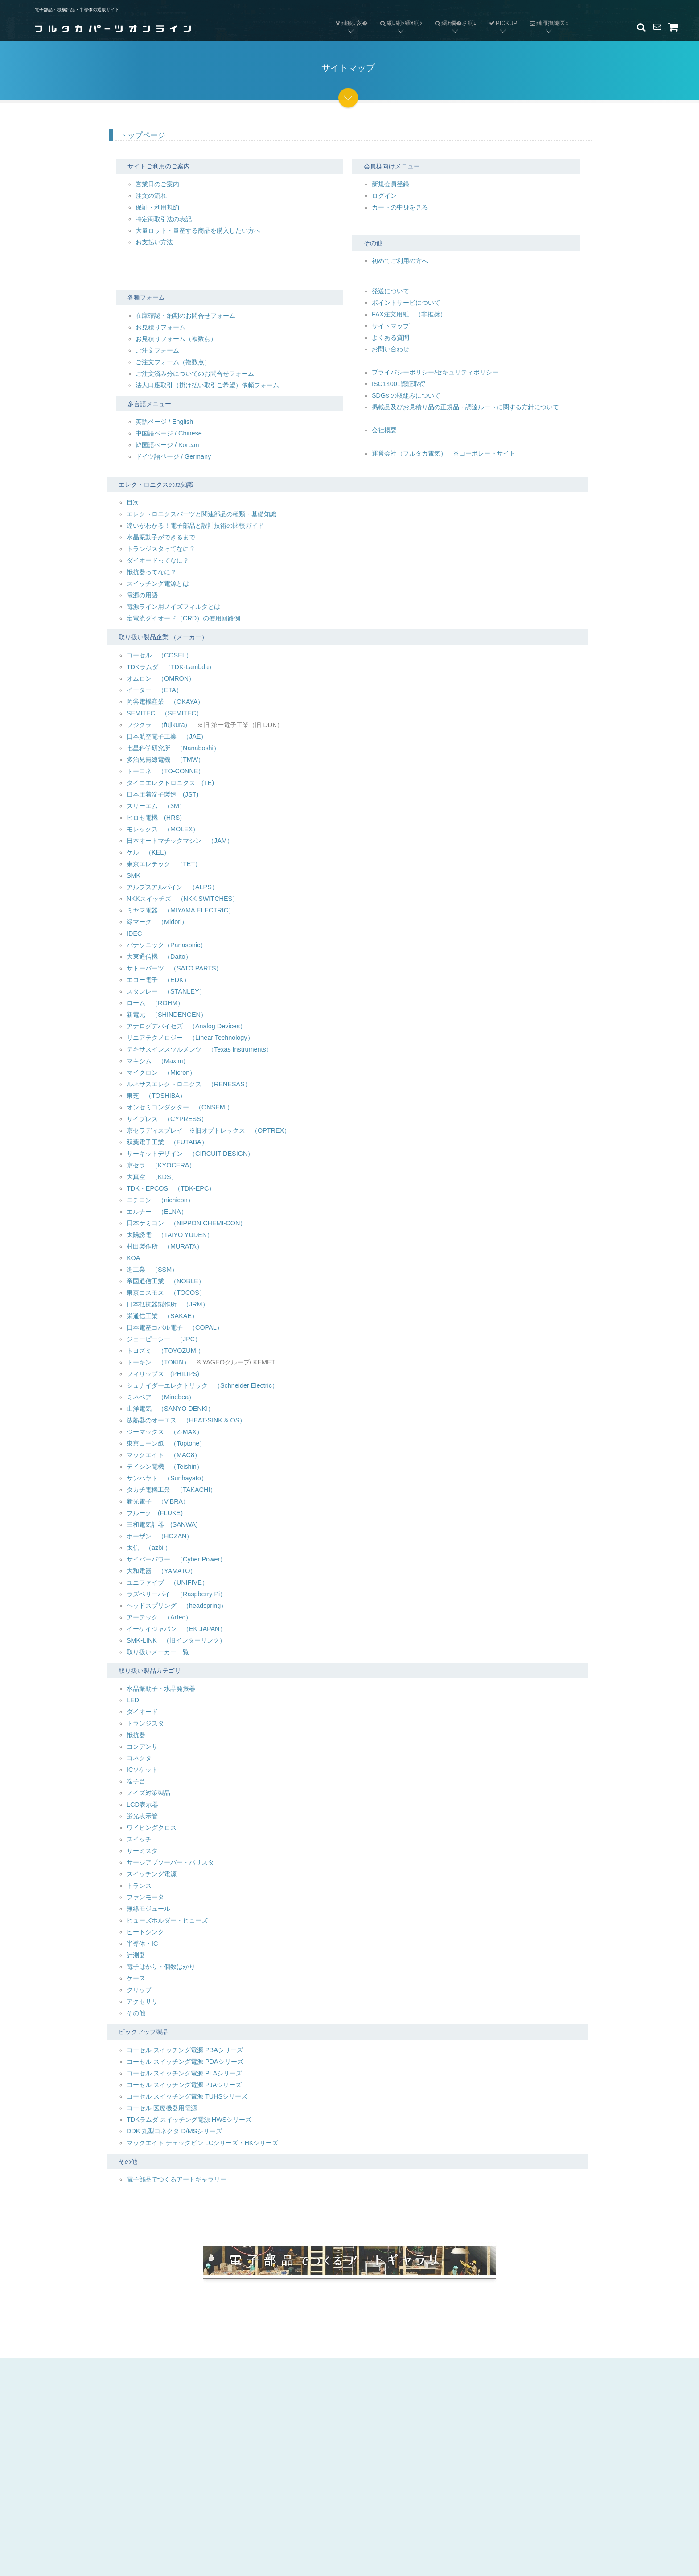  I want to click on ラズベリーパイ （Raspberry Pi）, so click(176, 1594).